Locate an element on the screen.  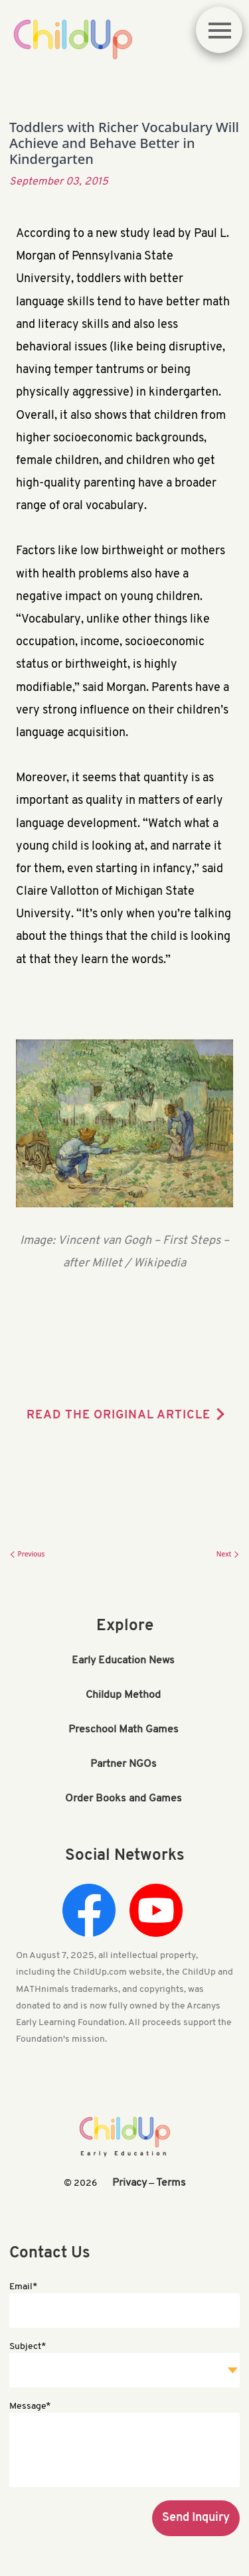
Privacy is located at coordinates (129, 2183).